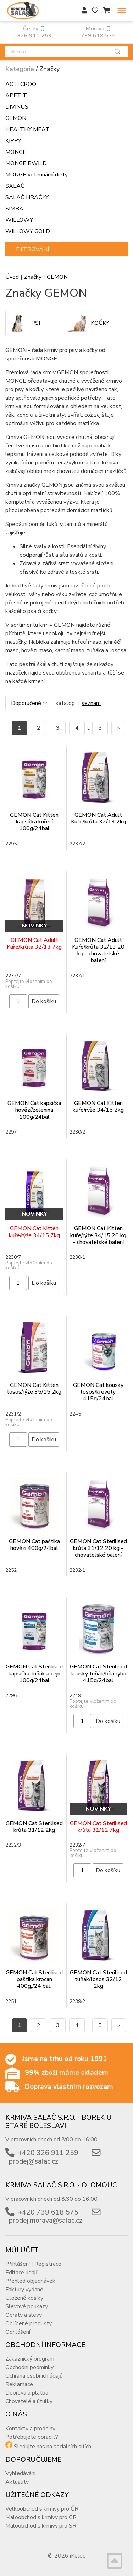 The image size is (133, 2576). I want to click on Aktuality, so click(17, 2482).